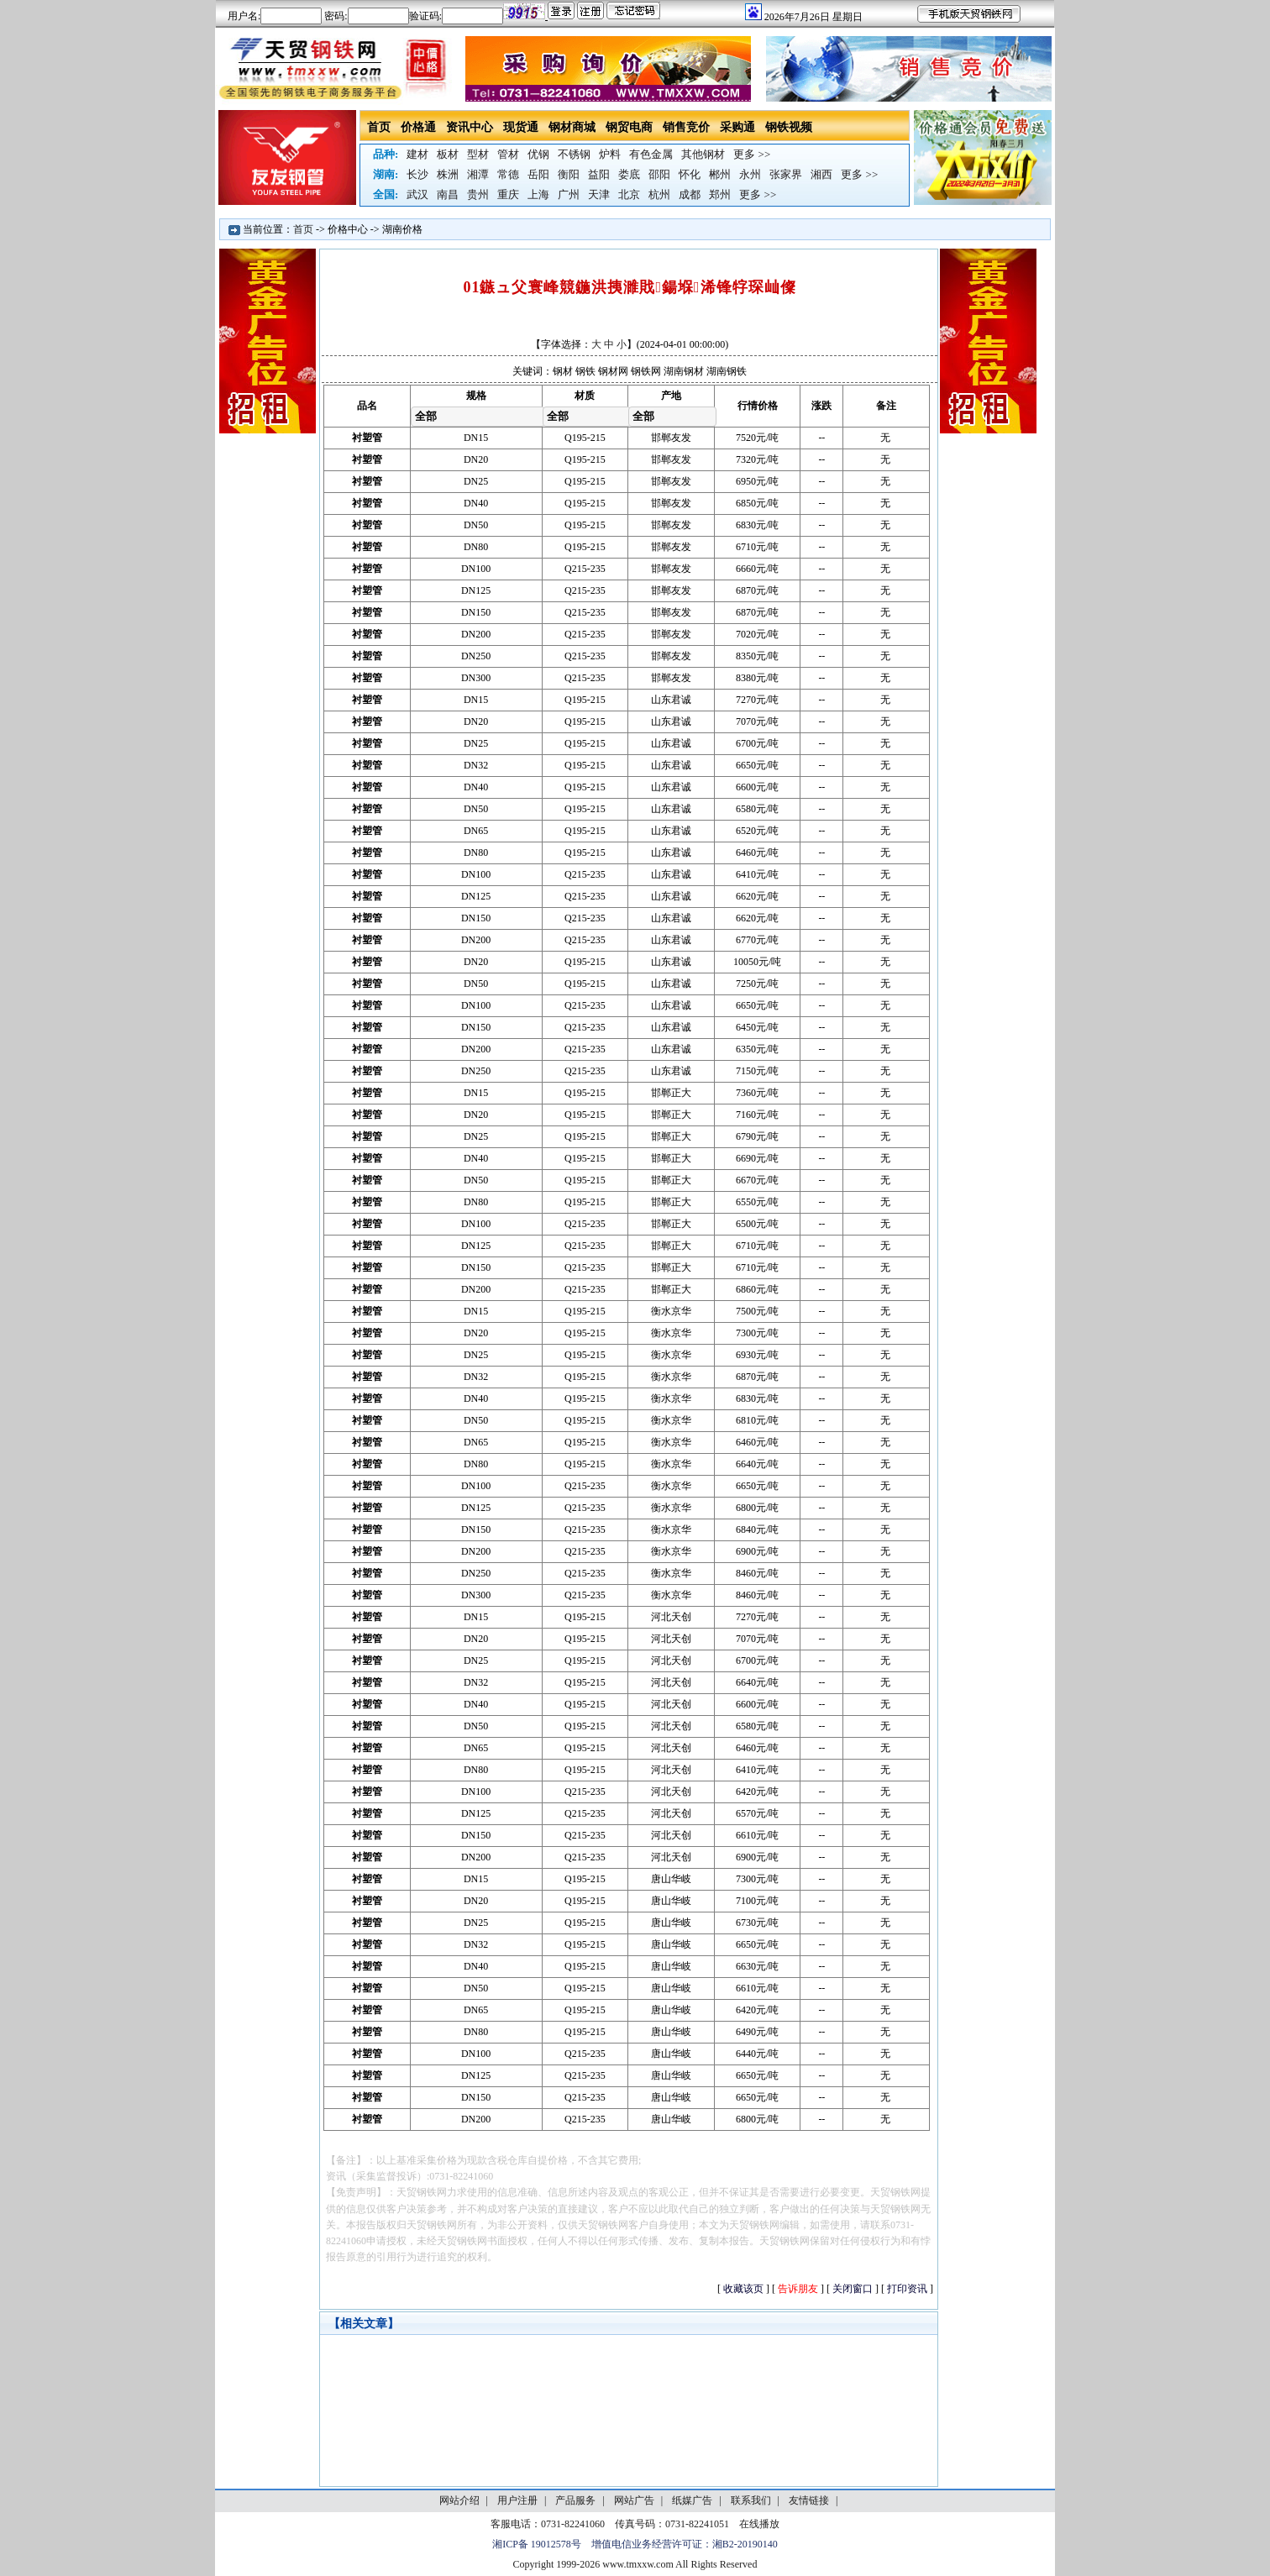  What do you see at coordinates (508, 174) in the screenshot?
I see `常德` at bounding box center [508, 174].